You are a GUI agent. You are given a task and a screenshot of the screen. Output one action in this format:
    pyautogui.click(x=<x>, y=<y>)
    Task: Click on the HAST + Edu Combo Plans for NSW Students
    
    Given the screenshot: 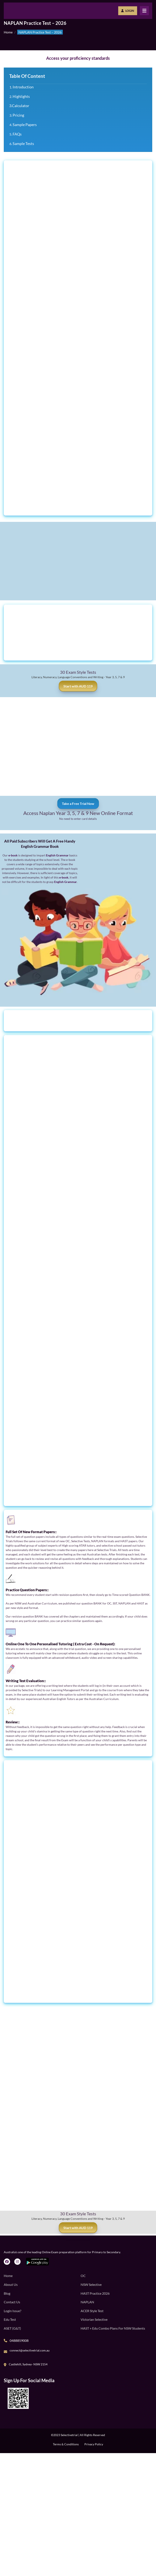 What is the action you would take?
    pyautogui.click(x=113, y=2328)
    